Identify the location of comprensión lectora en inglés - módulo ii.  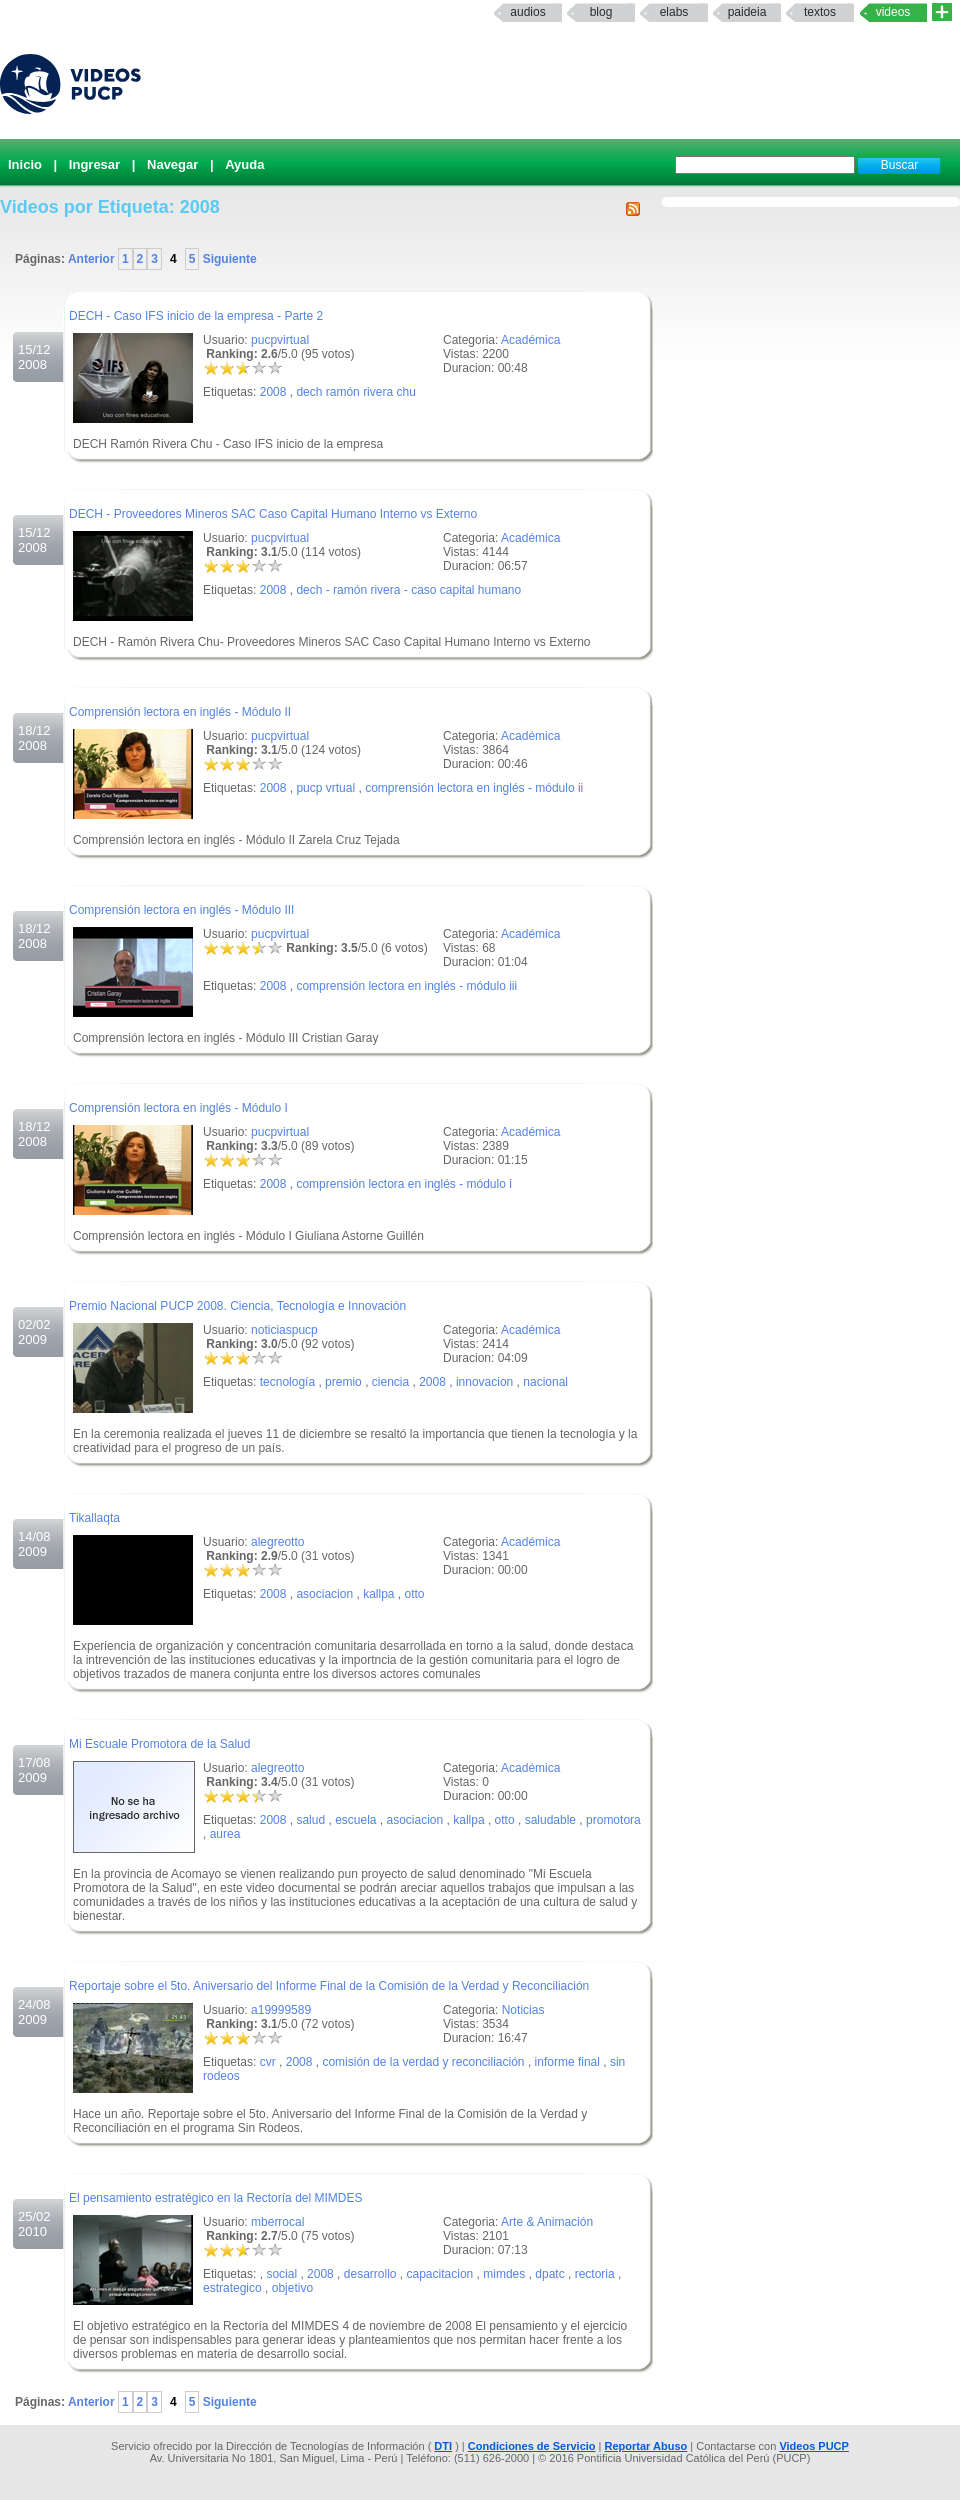
(474, 788).